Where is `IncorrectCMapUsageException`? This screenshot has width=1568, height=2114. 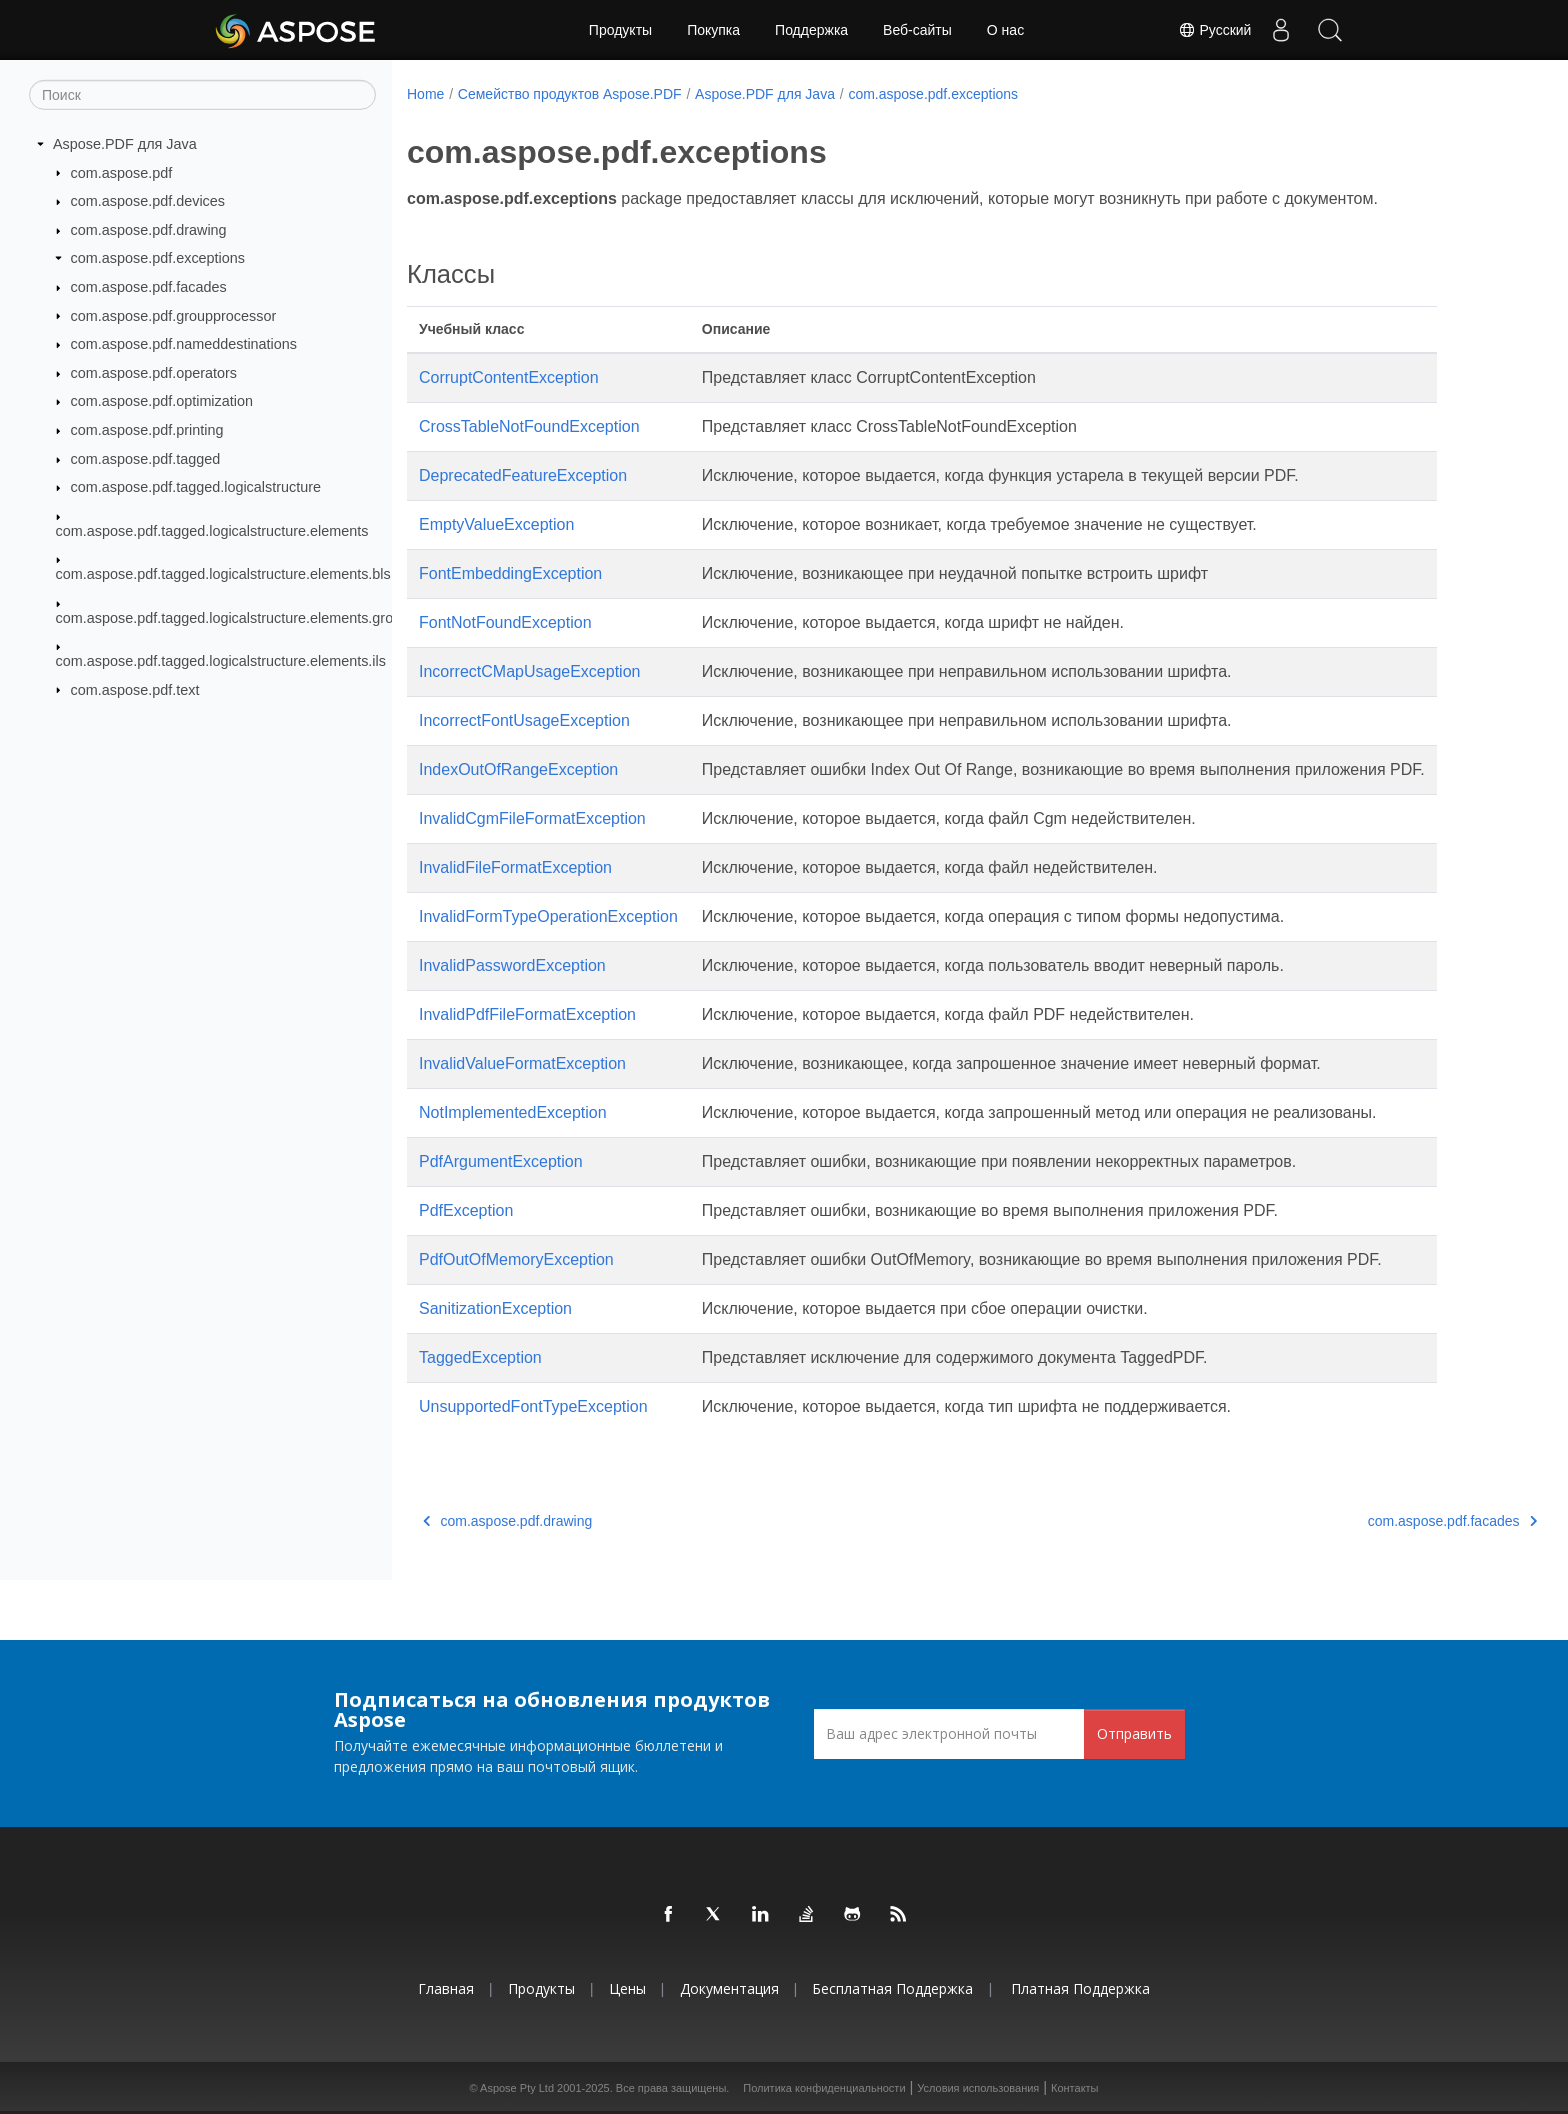 IncorrectCMapUsageException is located at coordinates (529, 671).